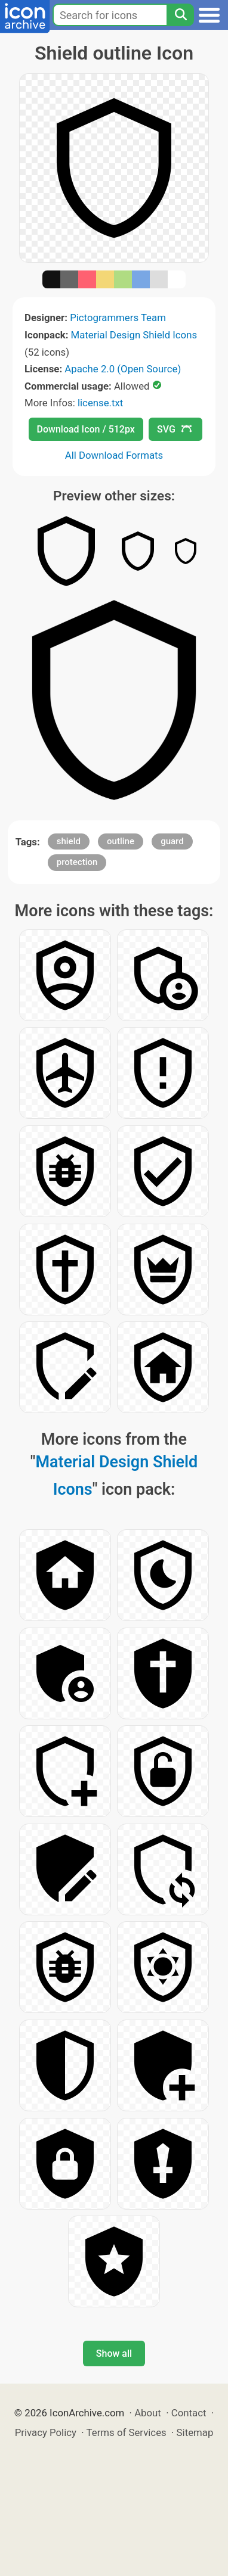 This screenshot has height=2576, width=228. Describe the element at coordinates (189, 2413) in the screenshot. I see `Contact` at that location.